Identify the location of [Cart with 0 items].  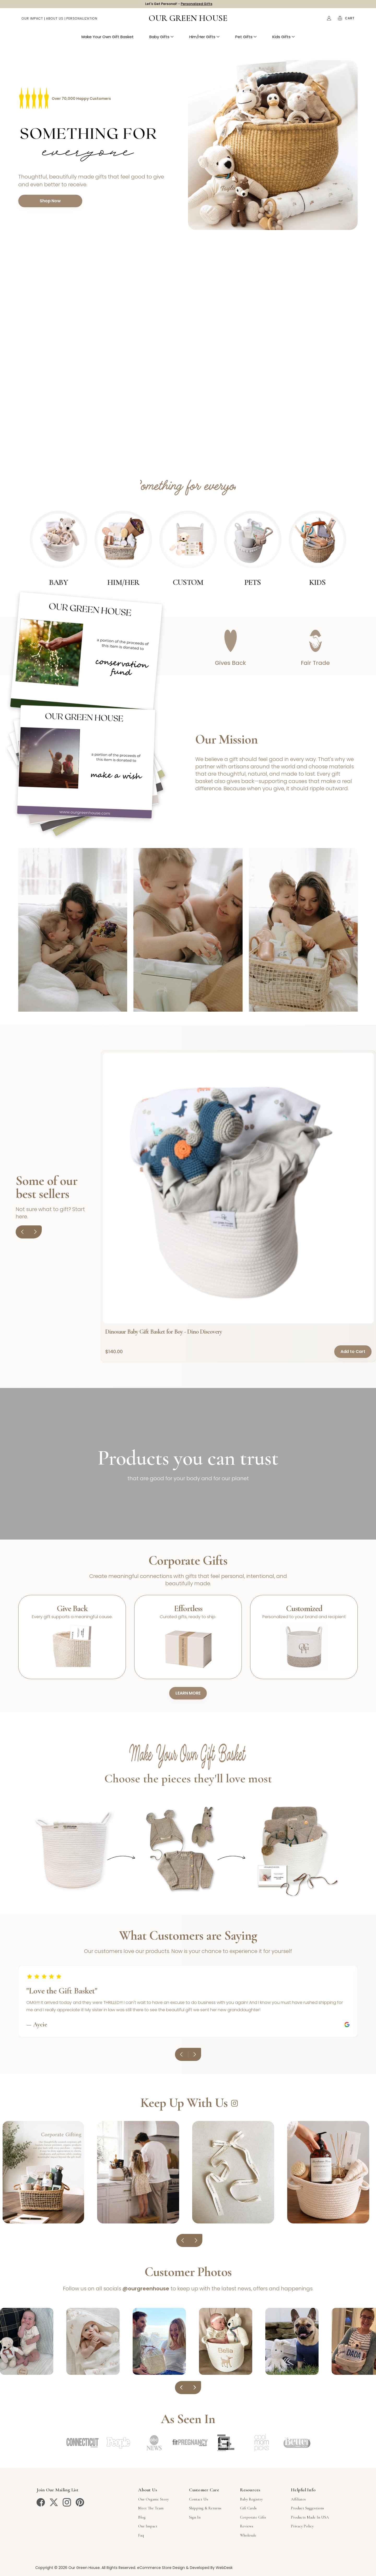
(350, 20).